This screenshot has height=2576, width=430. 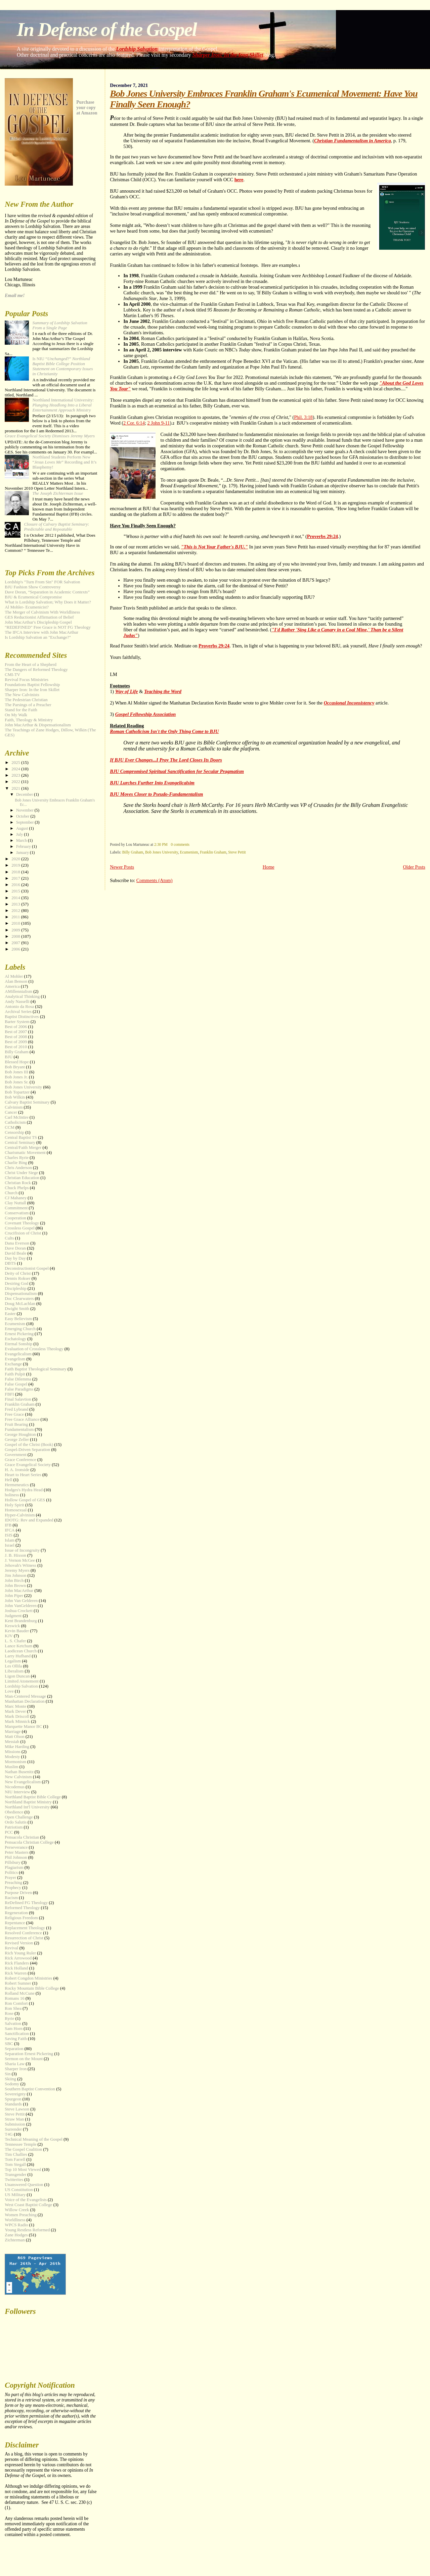 What do you see at coordinates (18, 1182) in the screenshot?
I see `Christian Rock` at bounding box center [18, 1182].